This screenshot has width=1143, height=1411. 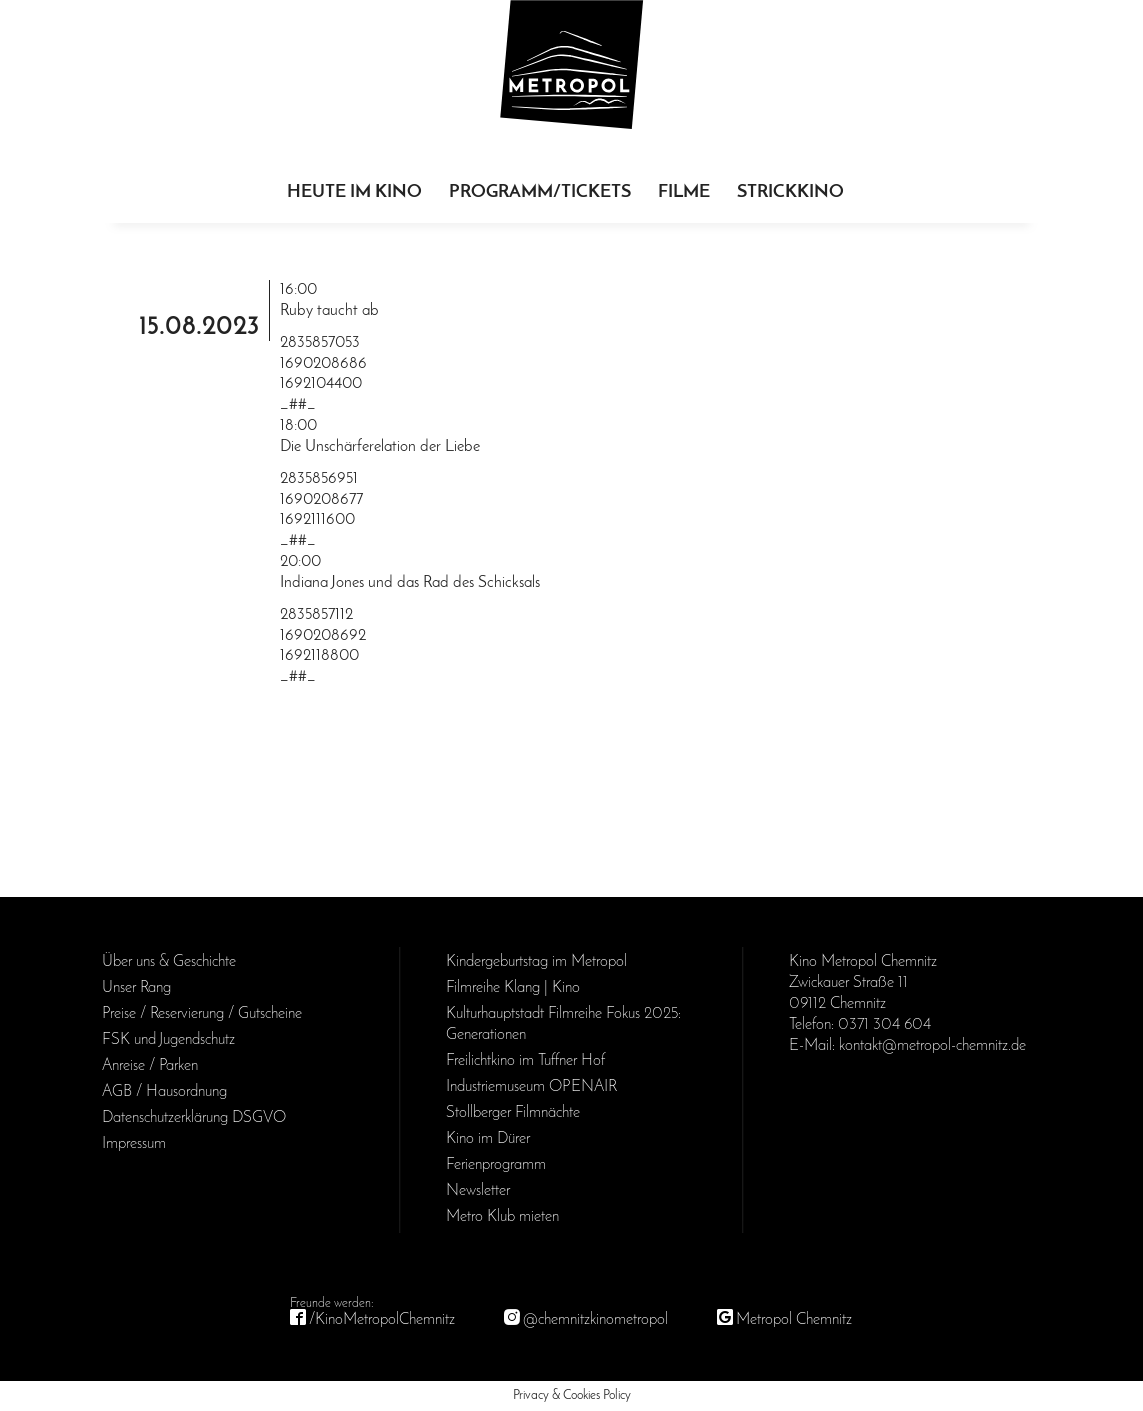 I want to click on Heute im Kino, so click(x=354, y=192).